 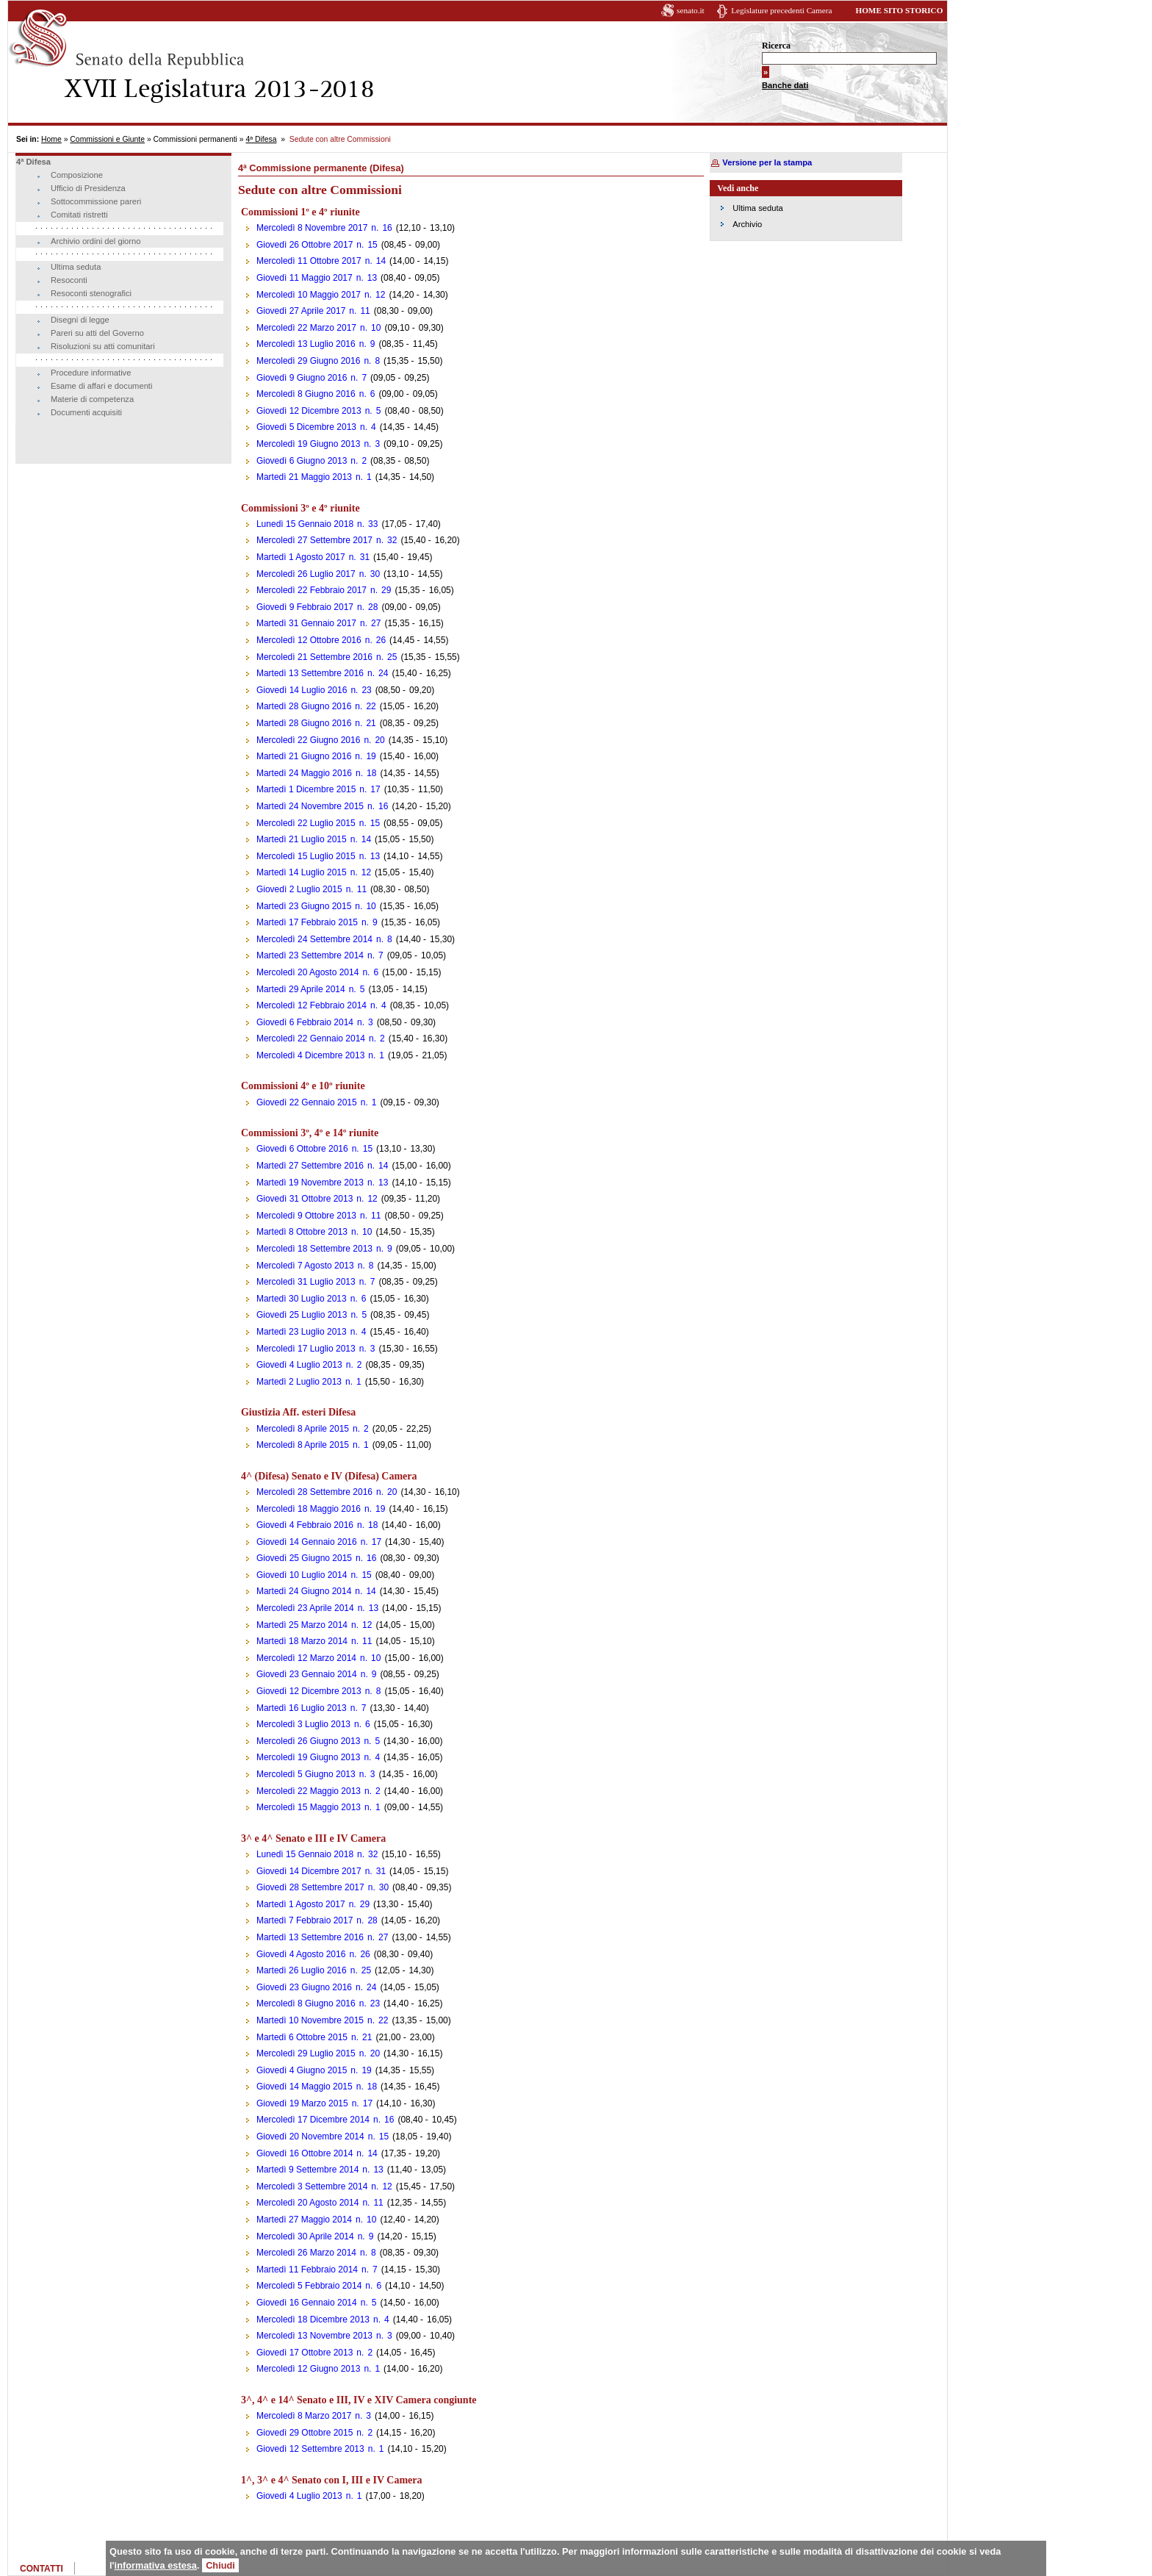 What do you see at coordinates (386, 590) in the screenshot?
I see `29` at bounding box center [386, 590].